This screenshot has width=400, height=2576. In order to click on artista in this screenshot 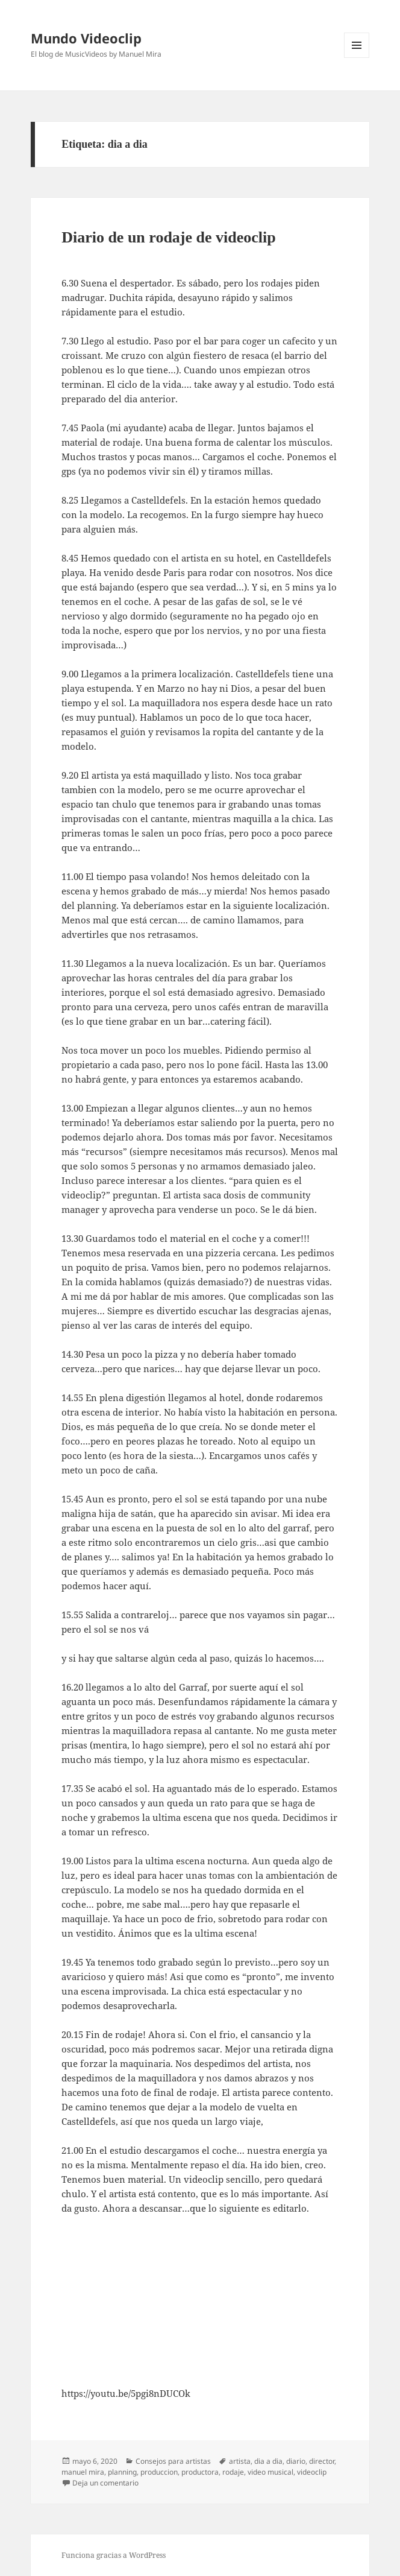, I will do `click(240, 2461)`.